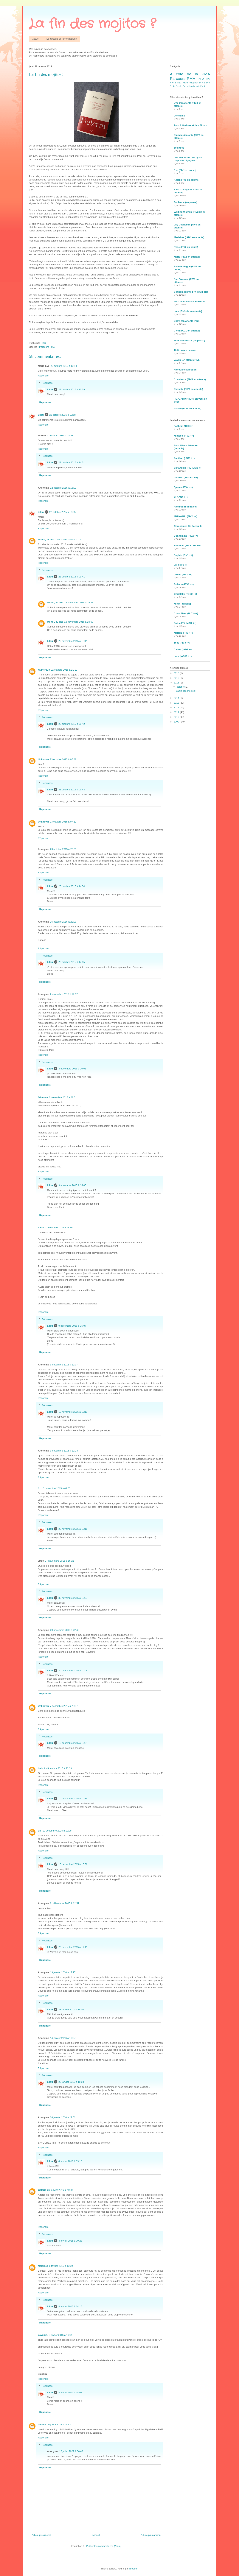  Describe the element at coordinates (187, 330) in the screenshot. I see `Clem (IAC1 en attente)` at that location.